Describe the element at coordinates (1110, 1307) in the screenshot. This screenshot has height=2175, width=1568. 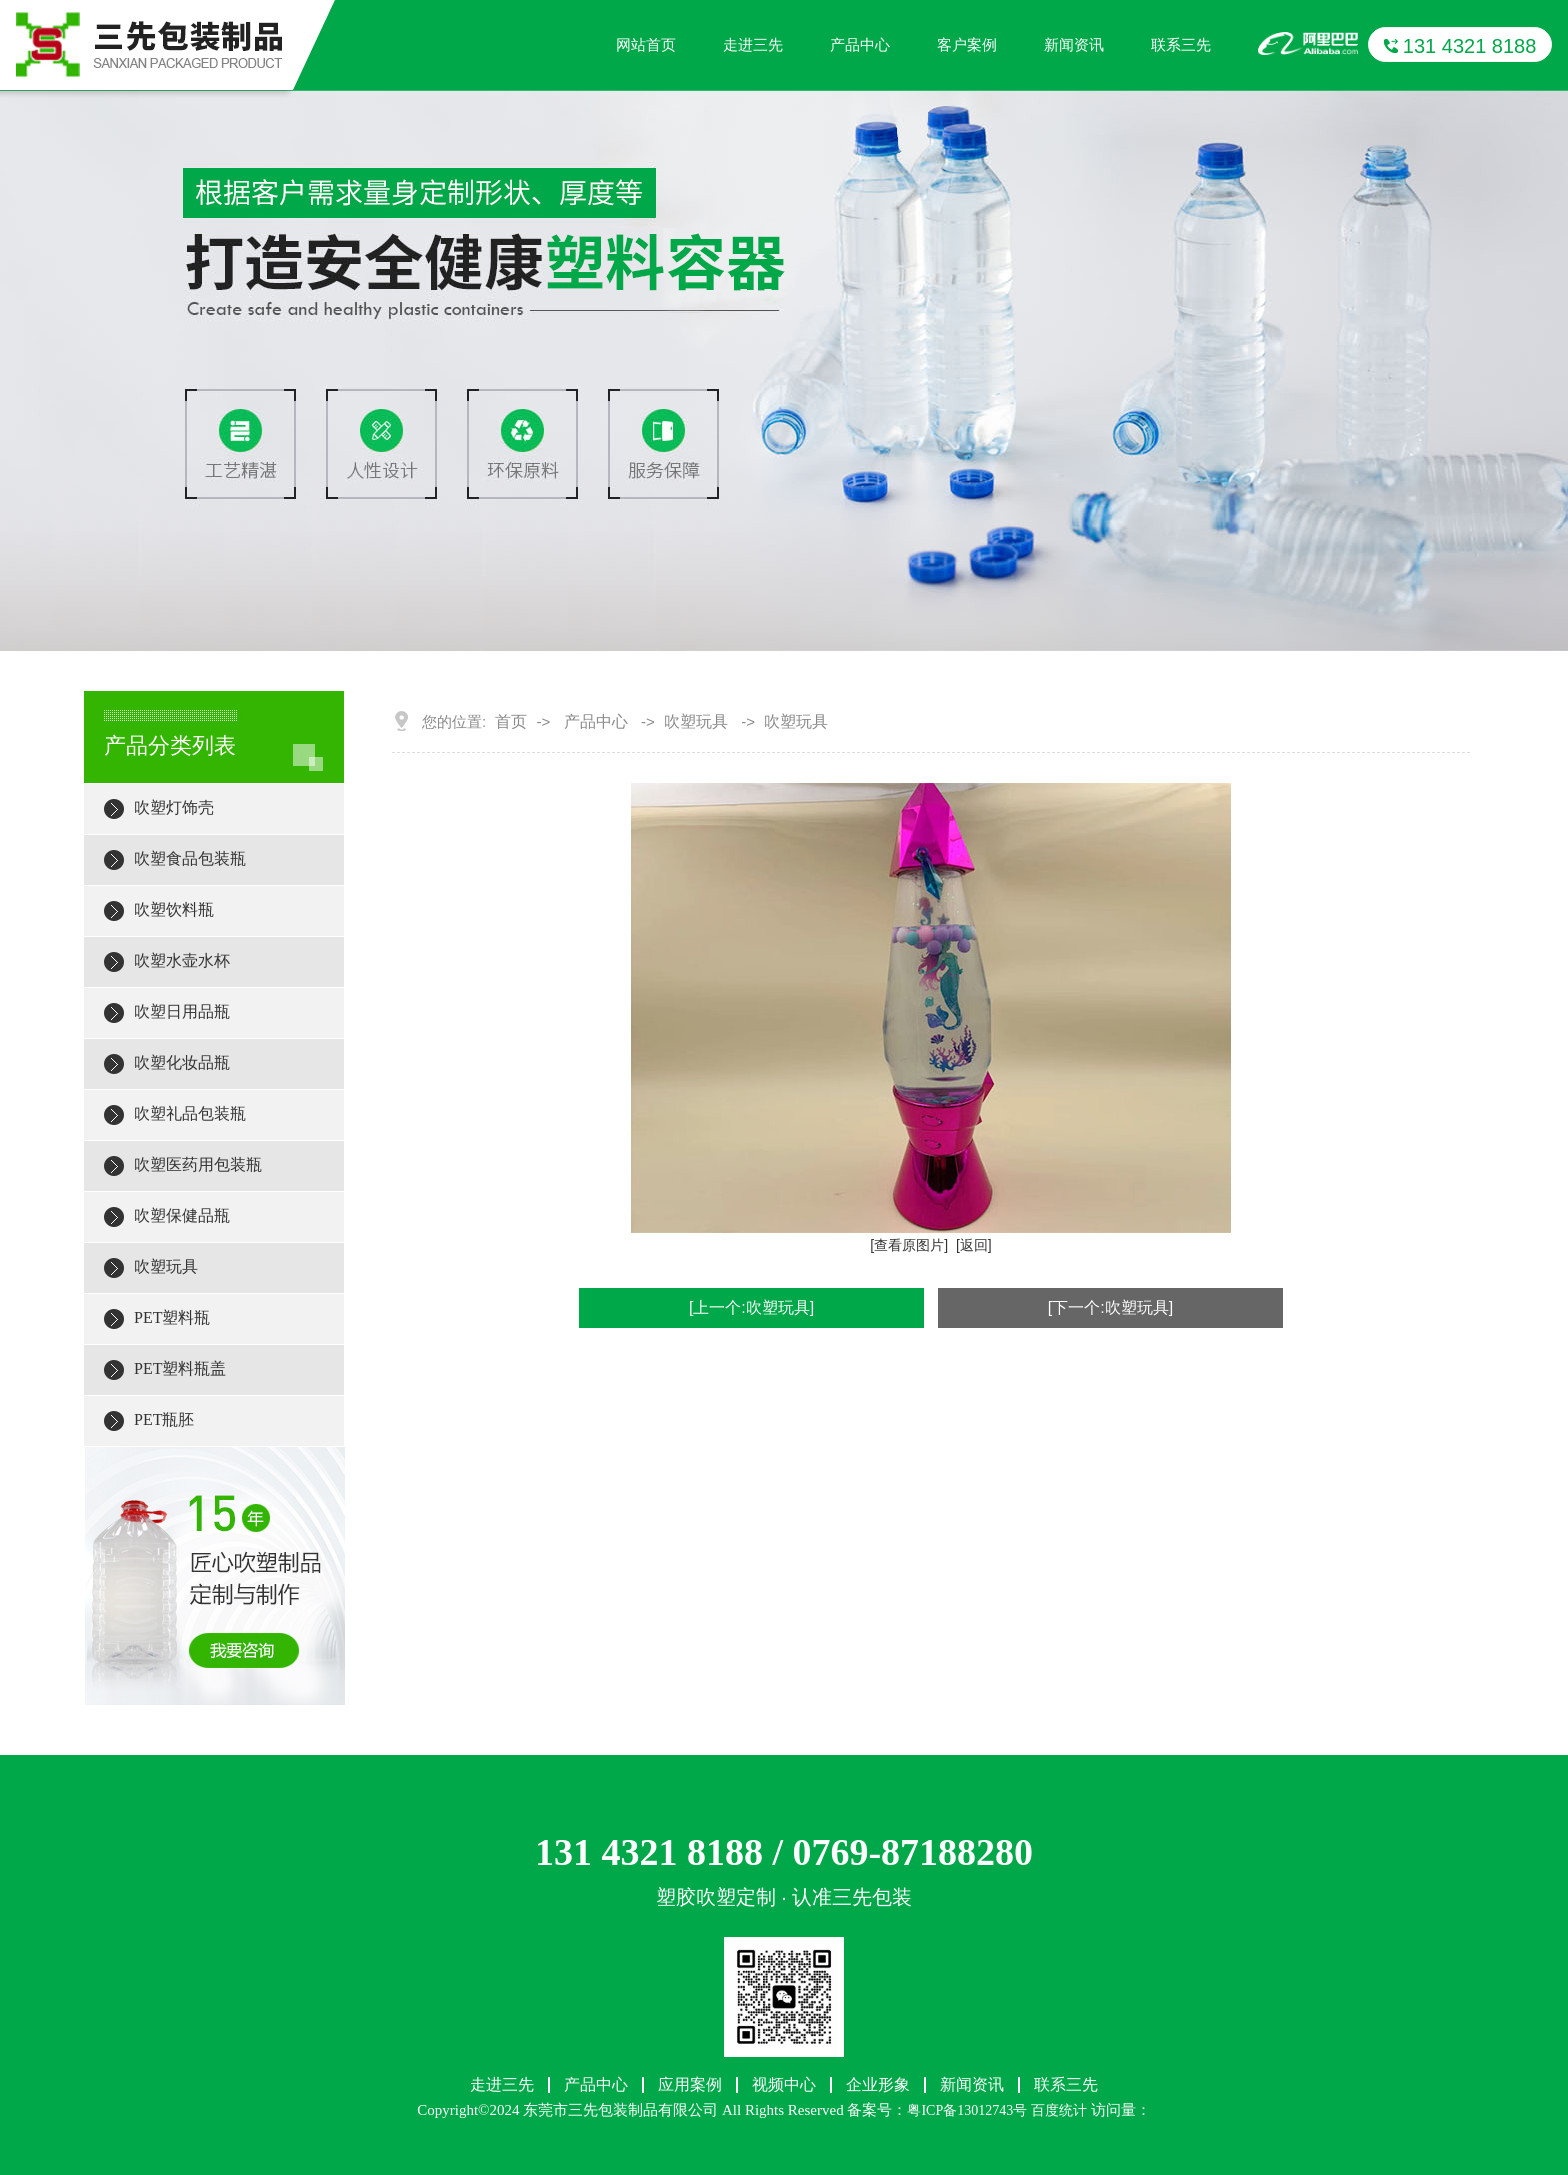
I see `[下一个:吹塑玩具]` at that location.